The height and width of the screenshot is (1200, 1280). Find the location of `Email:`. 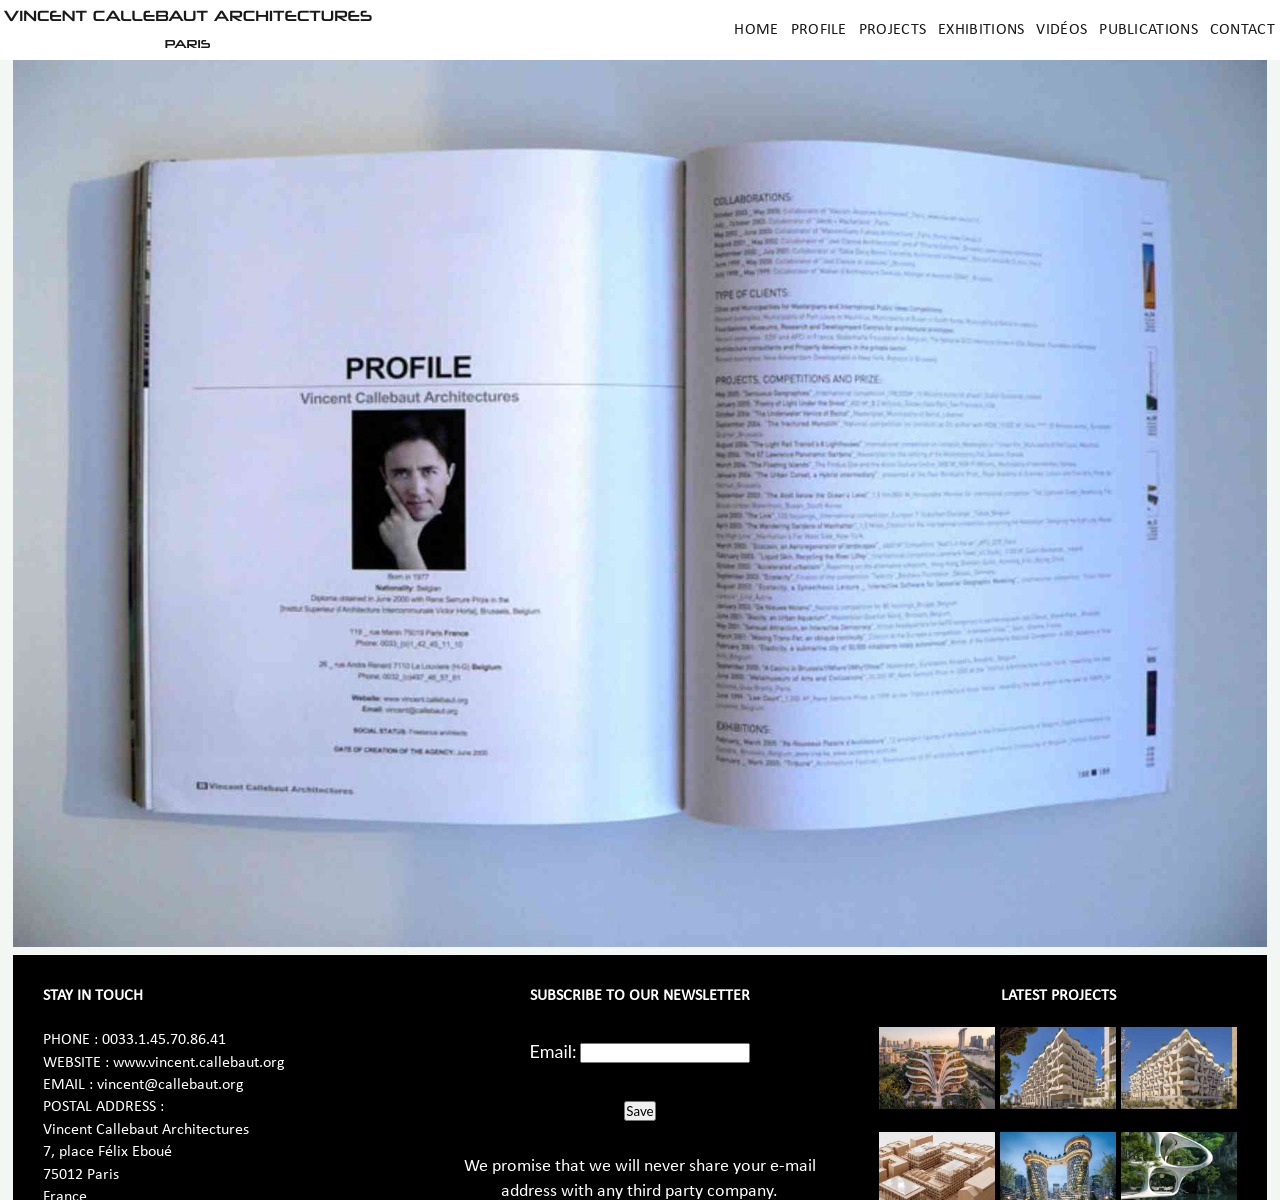

Email: is located at coordinates (553, 1051).